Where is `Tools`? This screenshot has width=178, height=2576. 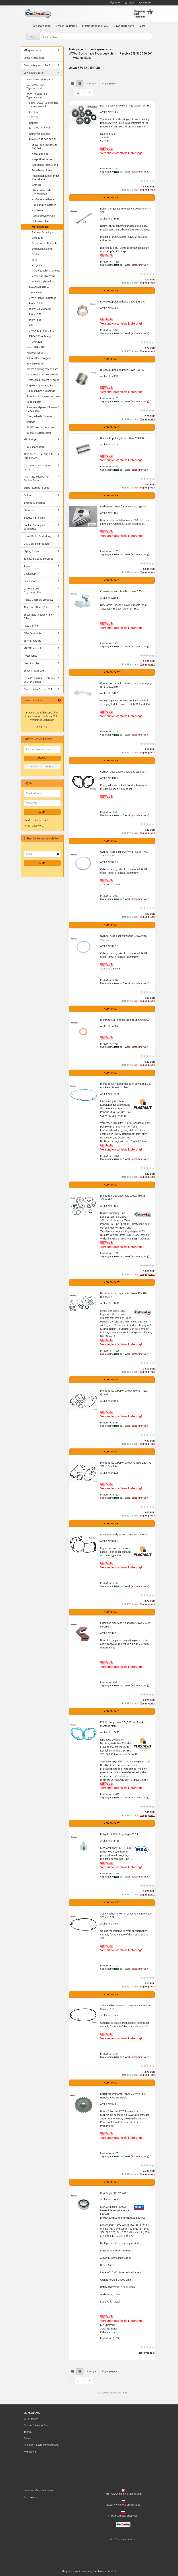 Tools is located at coordinates (27, 566).